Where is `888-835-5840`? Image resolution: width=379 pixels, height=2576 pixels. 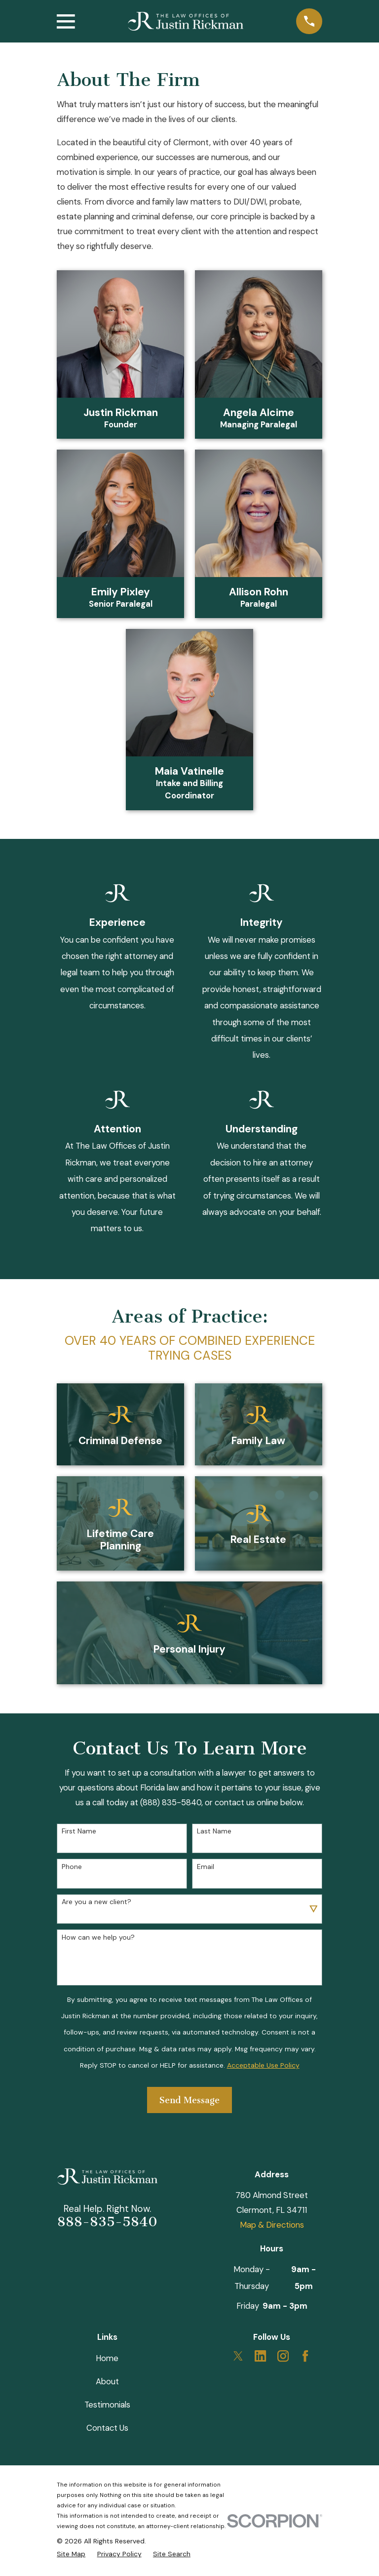 888-835-5840 is located at coordinates (107, 2222).